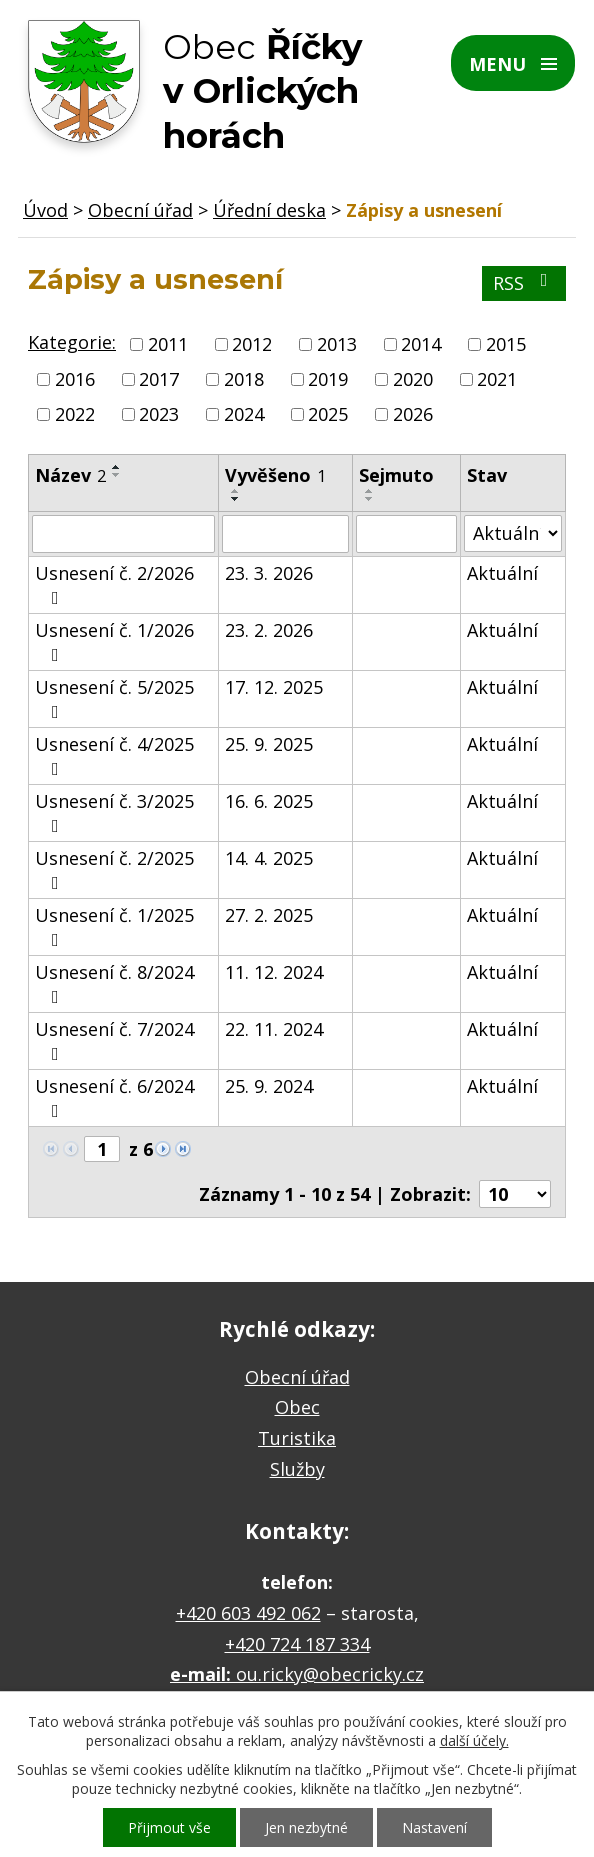 The image size is (594, 1857). I want to click on [Filtrovat podle Vyvěšeno], so click(285, 534).